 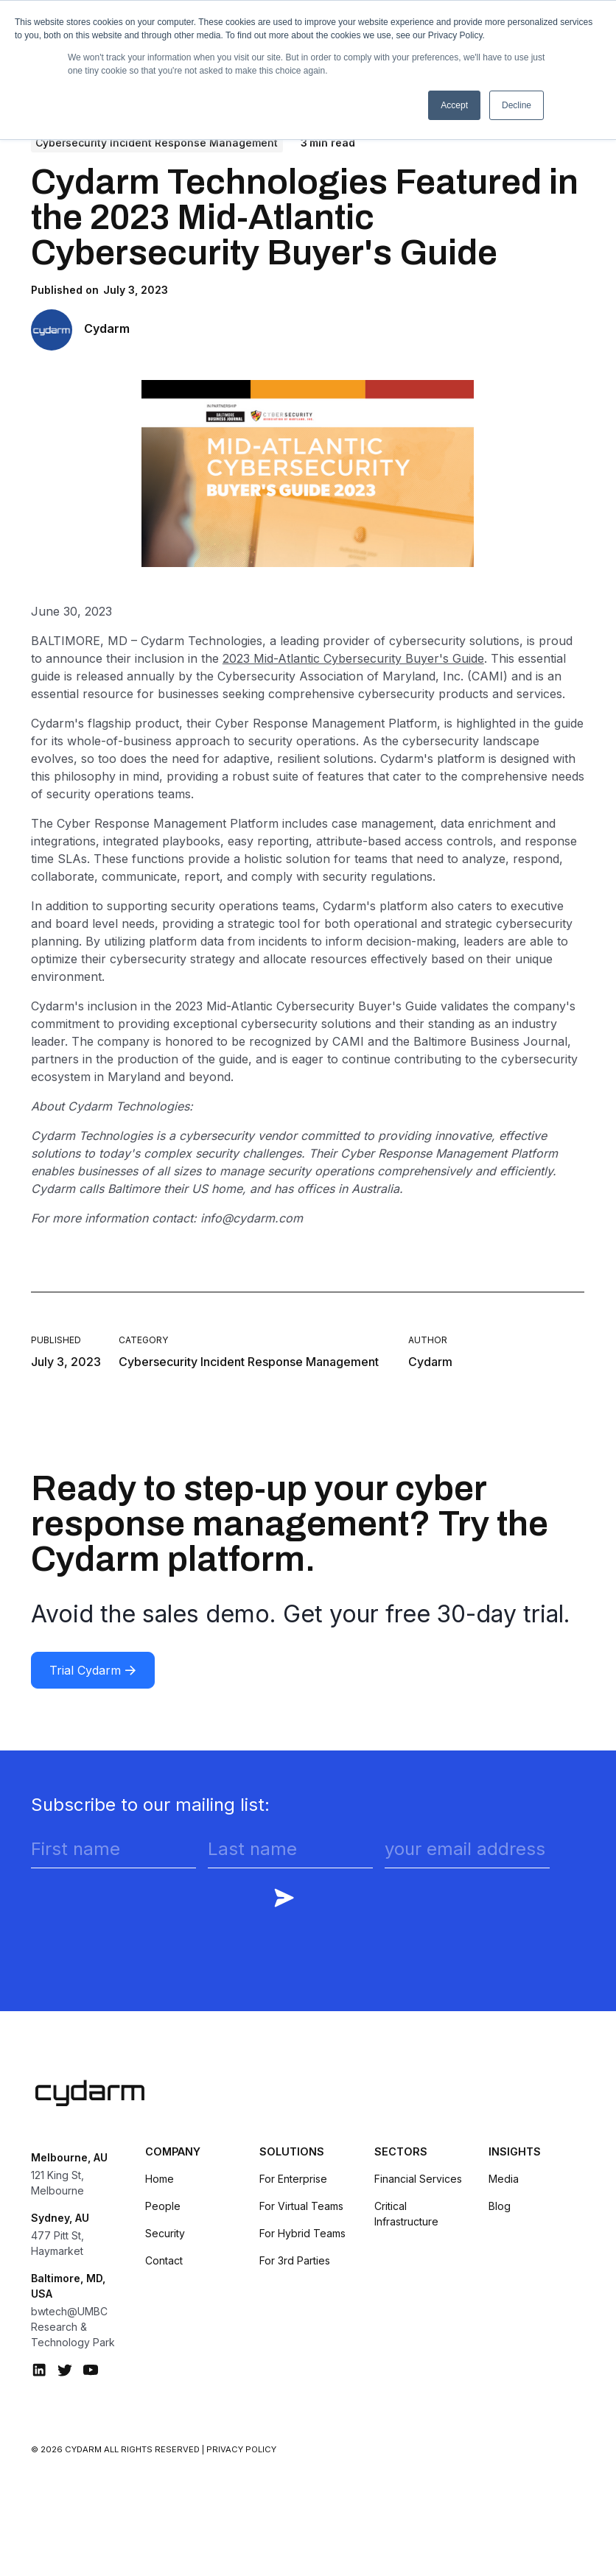 I want to click on Security, so click(x=165, y=2233).